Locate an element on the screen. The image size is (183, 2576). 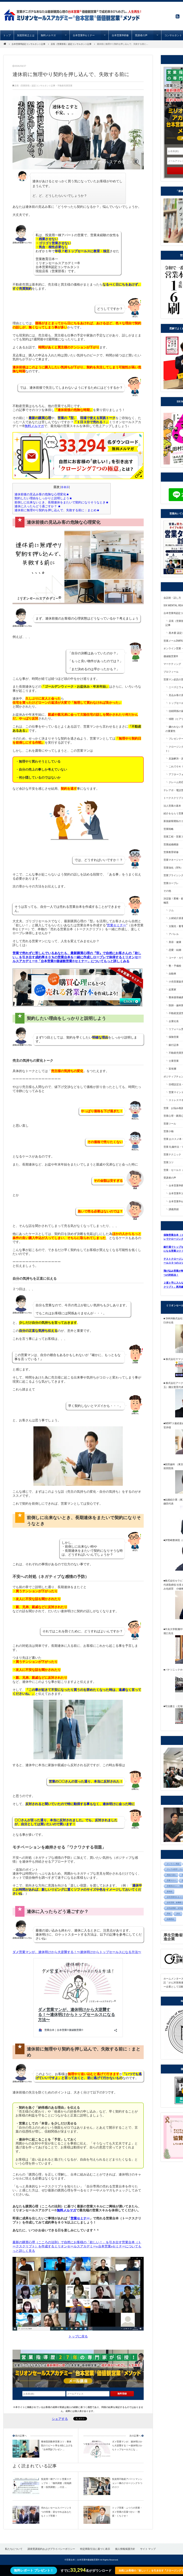
加賀田裕之とは is located at coordinates (25, 35).